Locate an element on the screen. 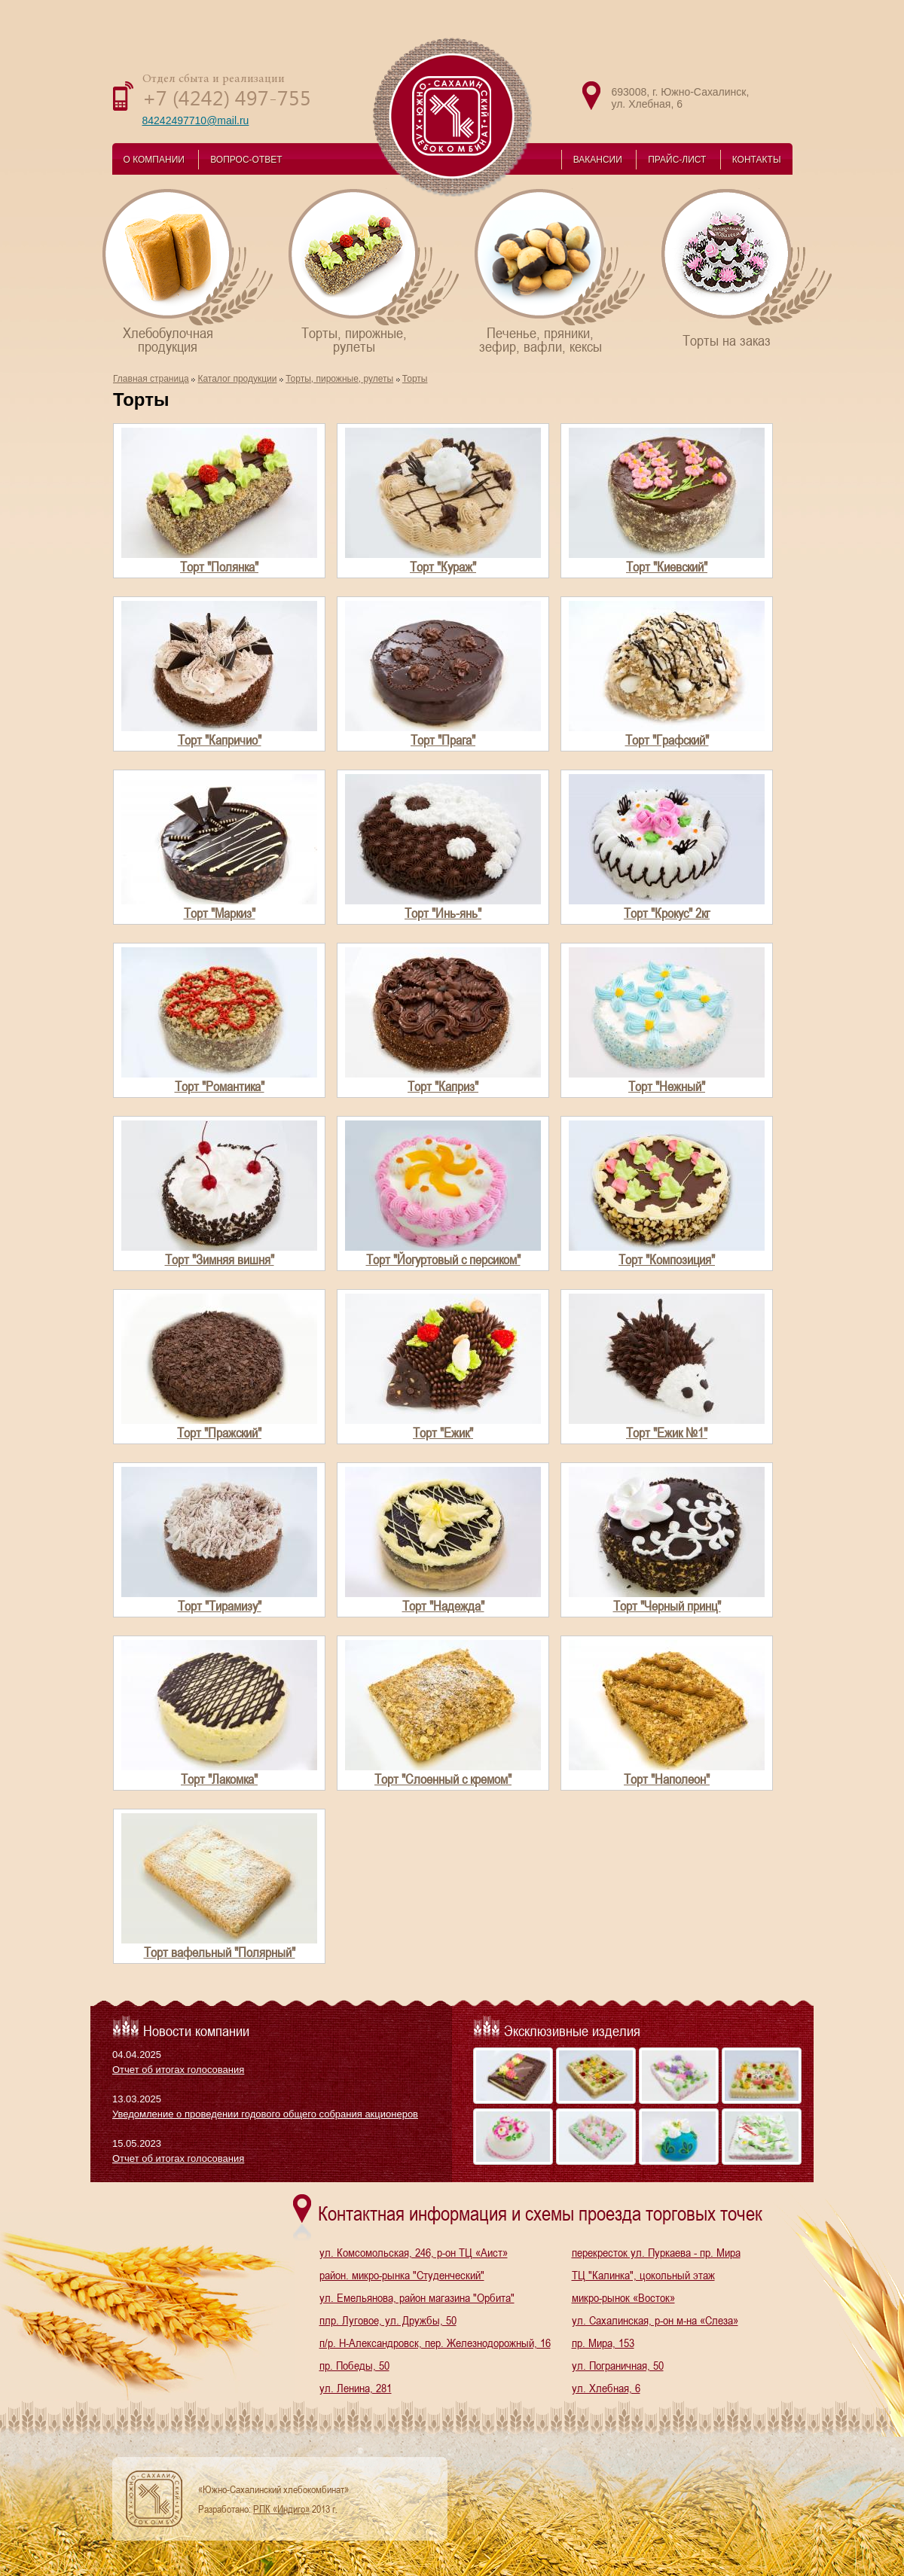 Image resolution: width=904 pixels, height=2576 pixels. Торт "Каприз" is located at coordinates (443, 1086).